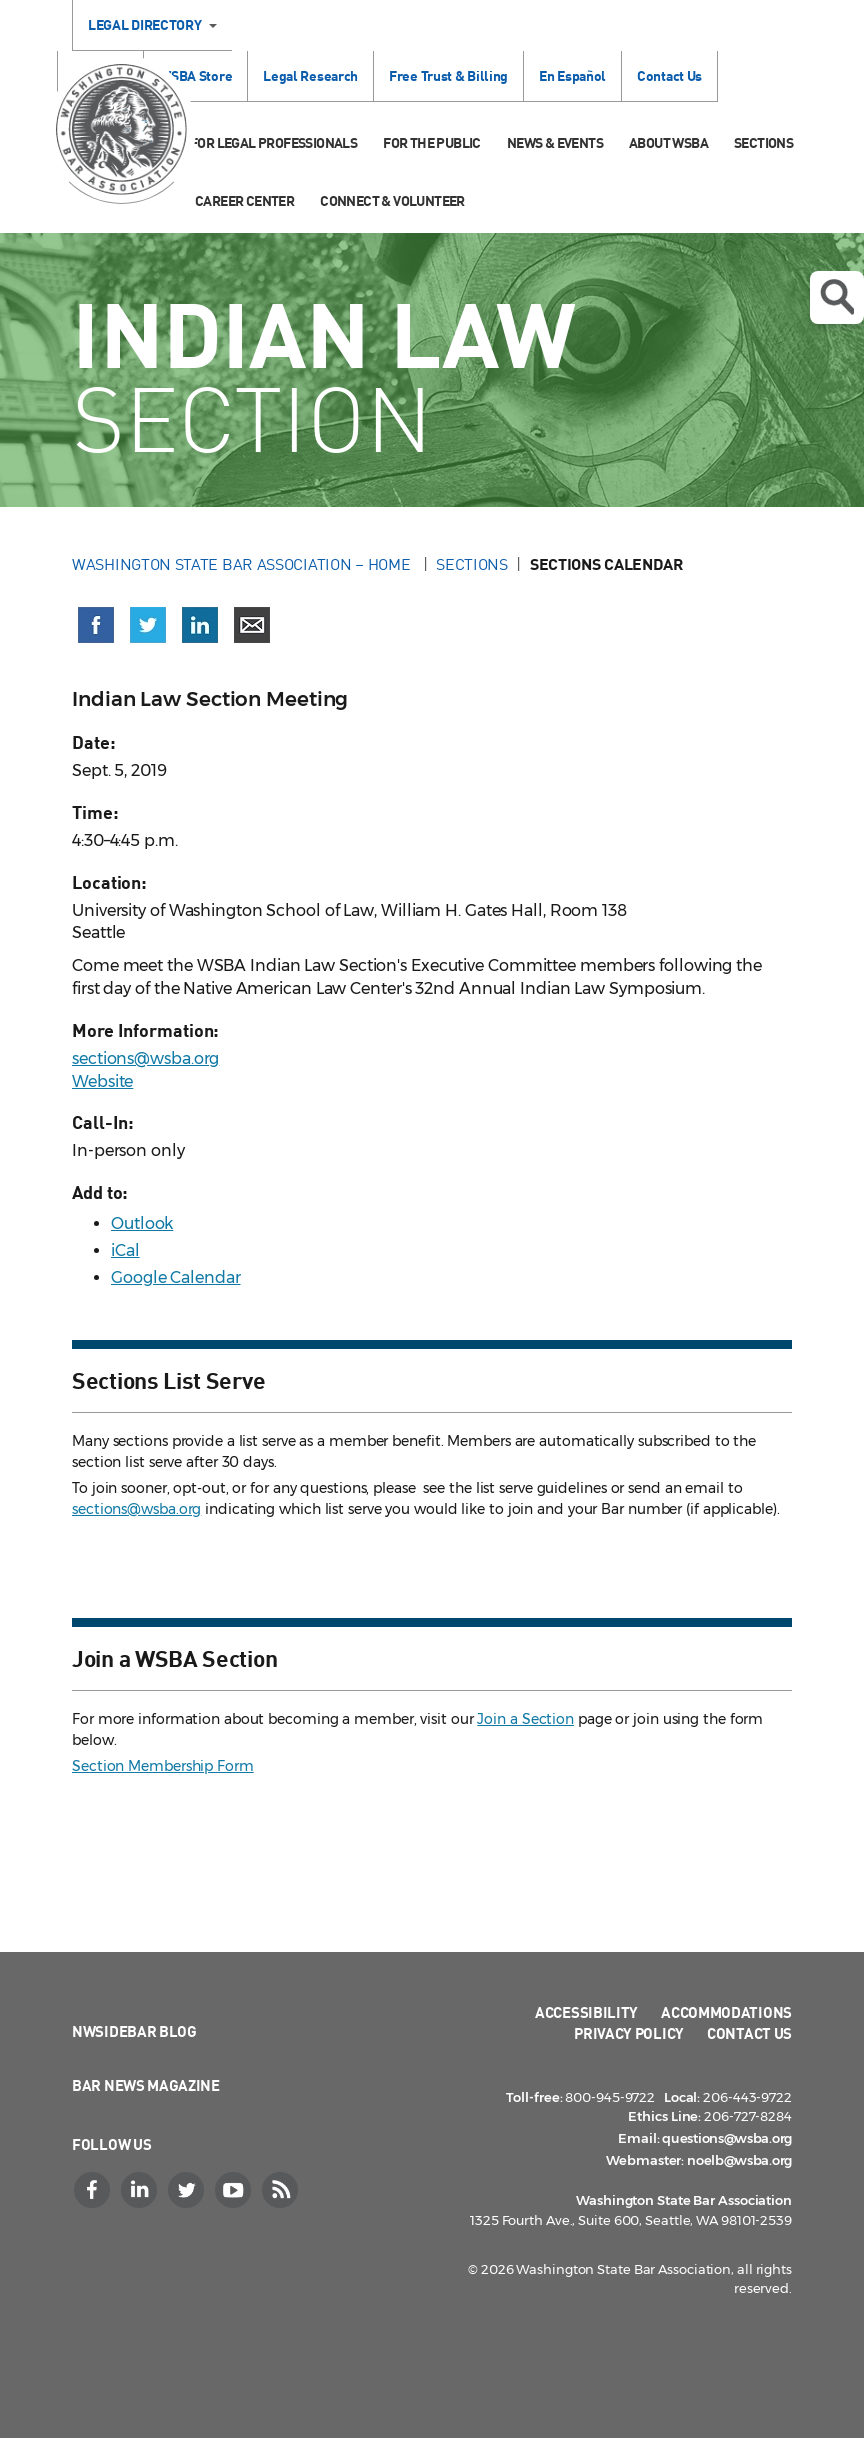 The width and height of the screenshot is (864, 2438). Describe the element at coordinates (188, 2190) in the screenshot. I see `[Twitter]` at that location.